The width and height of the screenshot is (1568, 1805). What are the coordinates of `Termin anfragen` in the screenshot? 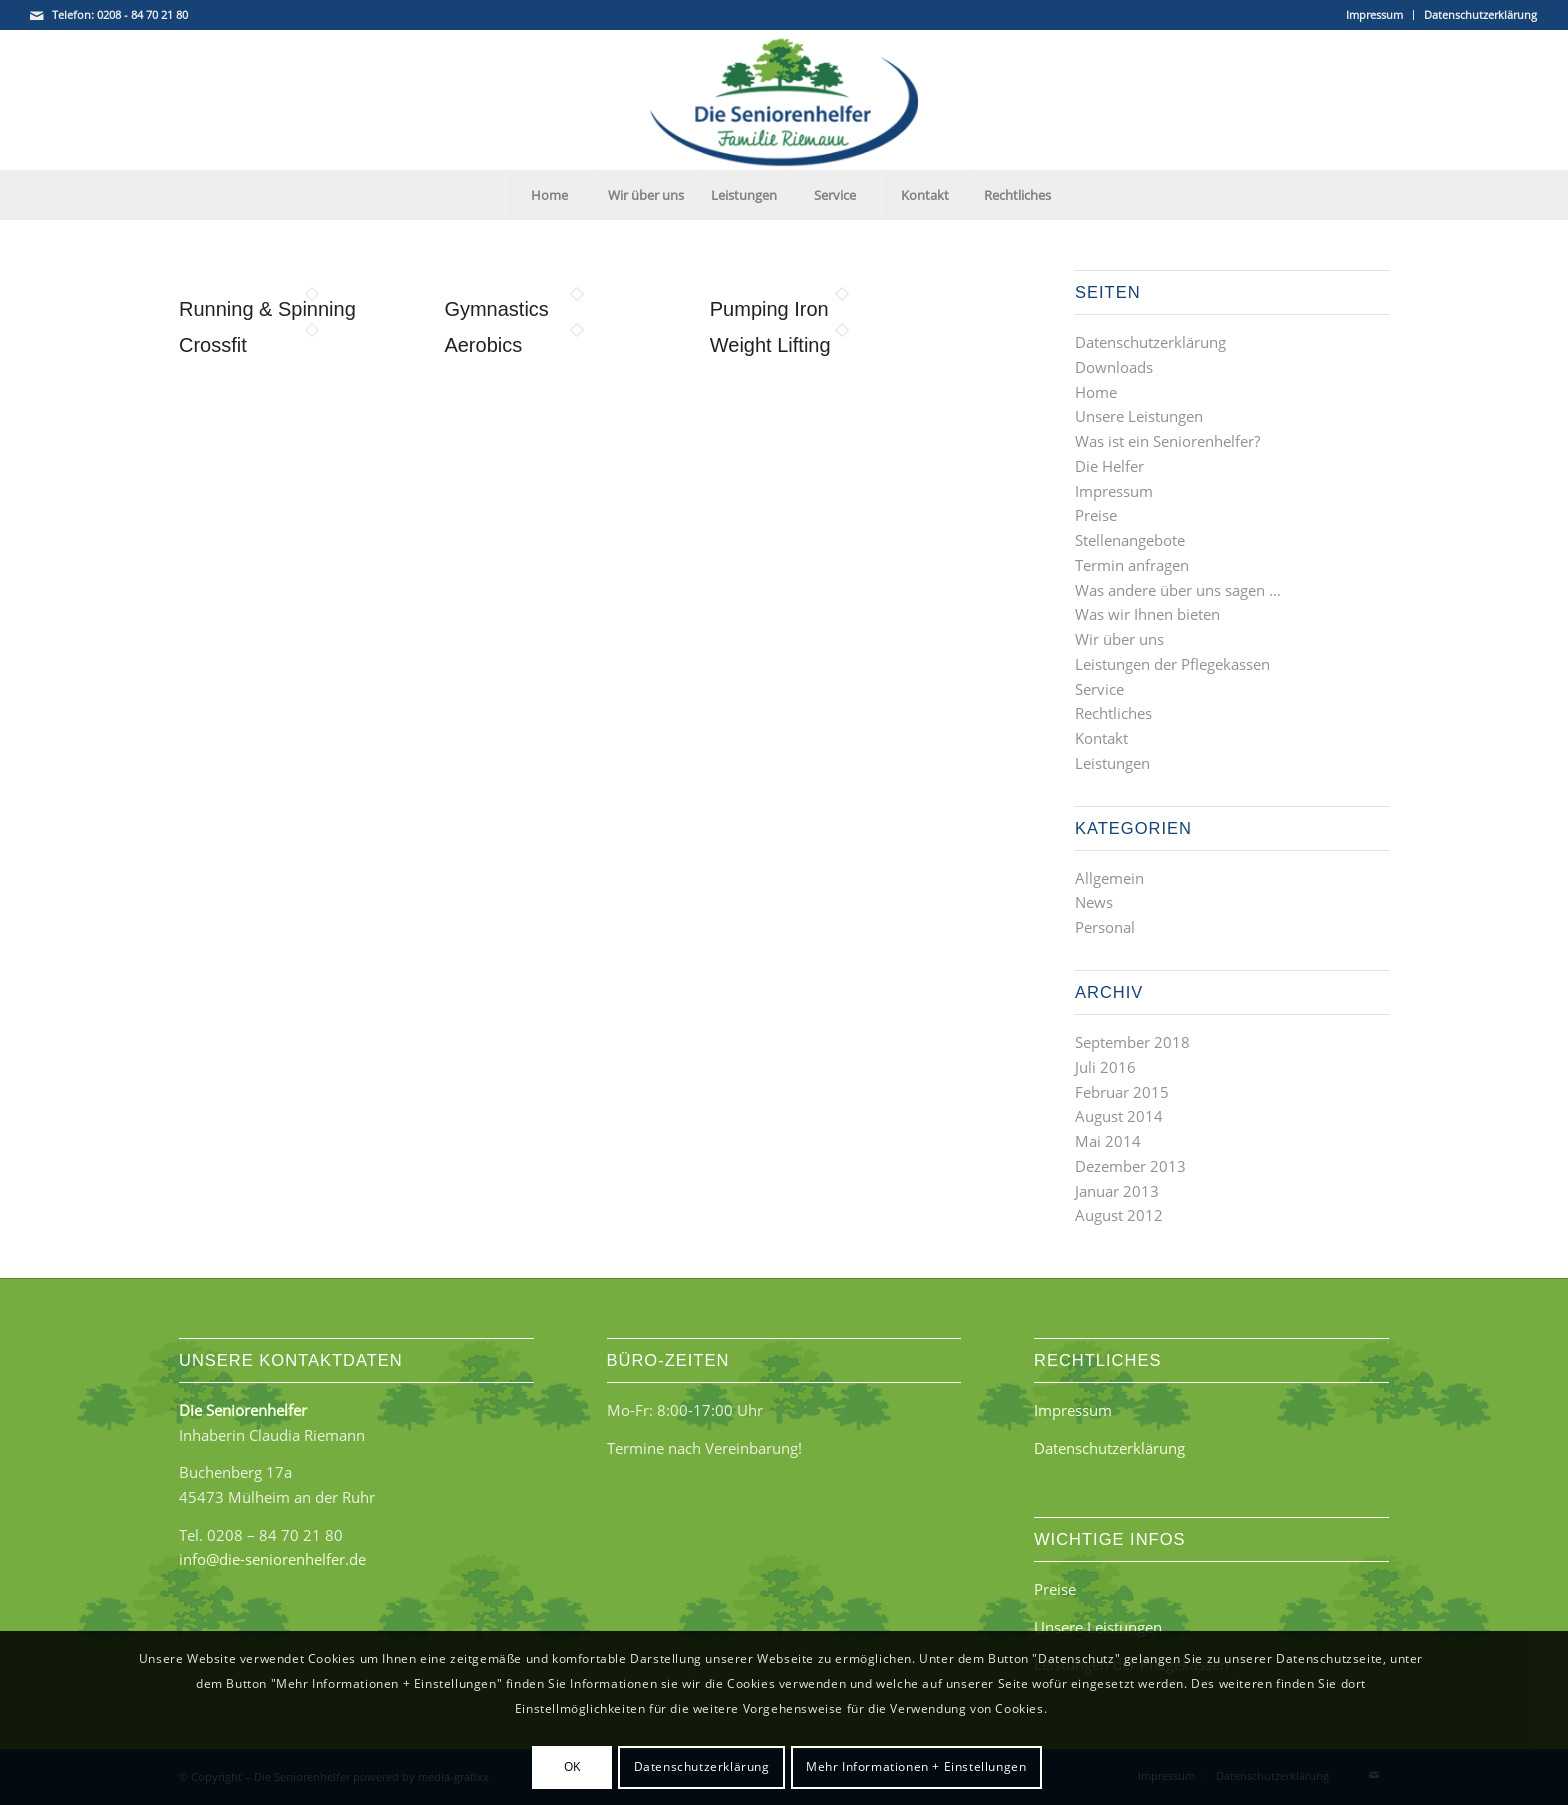 It's located at (1132, 565).